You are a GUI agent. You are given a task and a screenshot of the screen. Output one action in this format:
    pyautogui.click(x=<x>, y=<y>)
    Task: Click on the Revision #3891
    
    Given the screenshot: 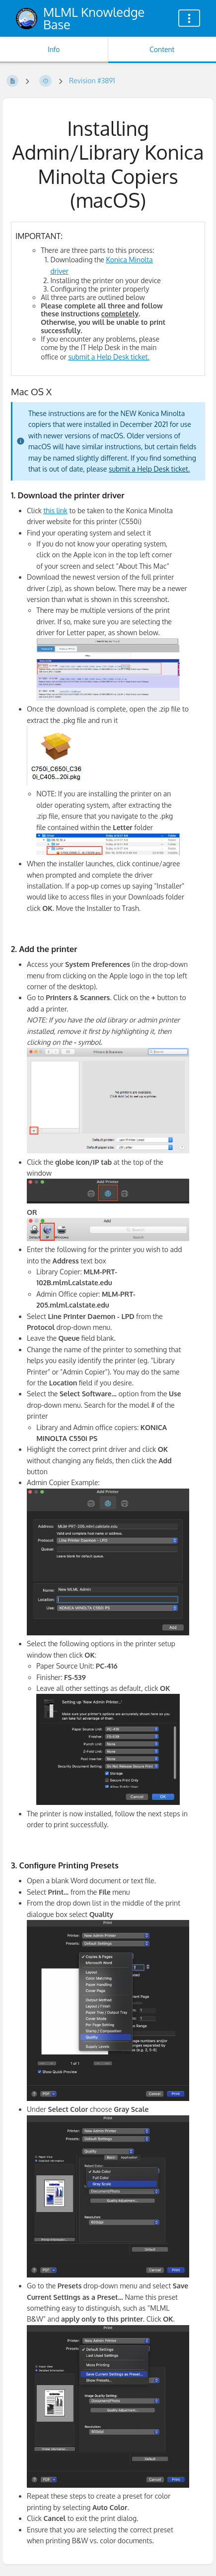 What is the action you would take?
    pyautogui.click(x=92, y=80)
    